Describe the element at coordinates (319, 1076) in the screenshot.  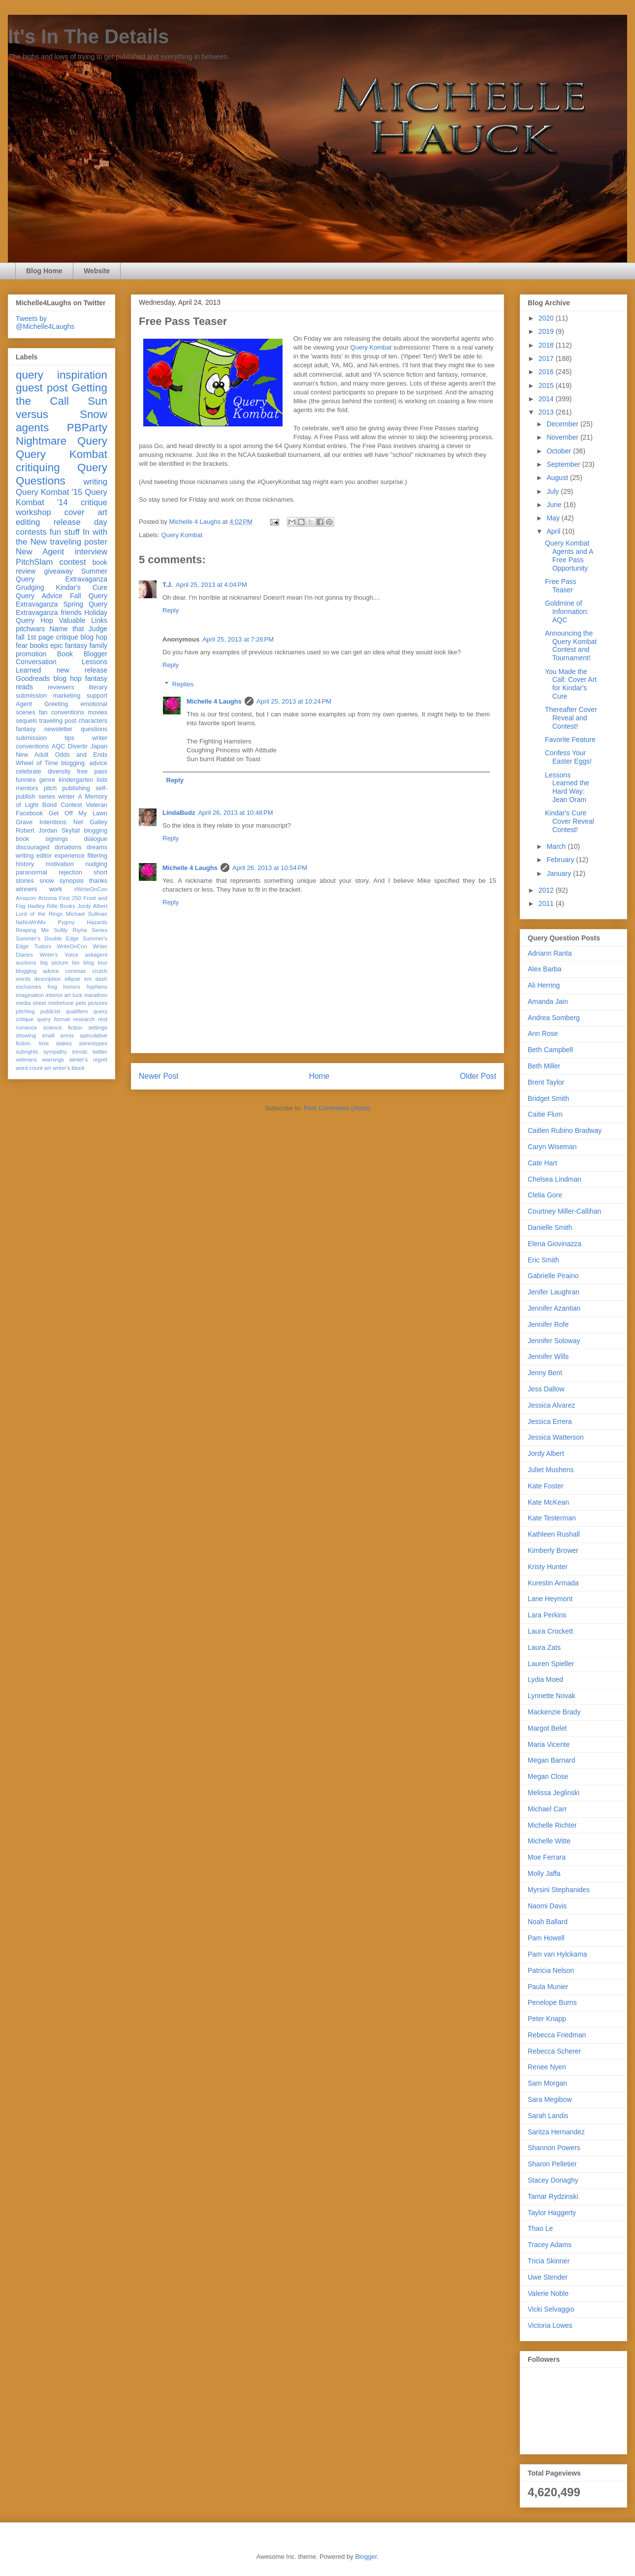
I see `Home` at that location.